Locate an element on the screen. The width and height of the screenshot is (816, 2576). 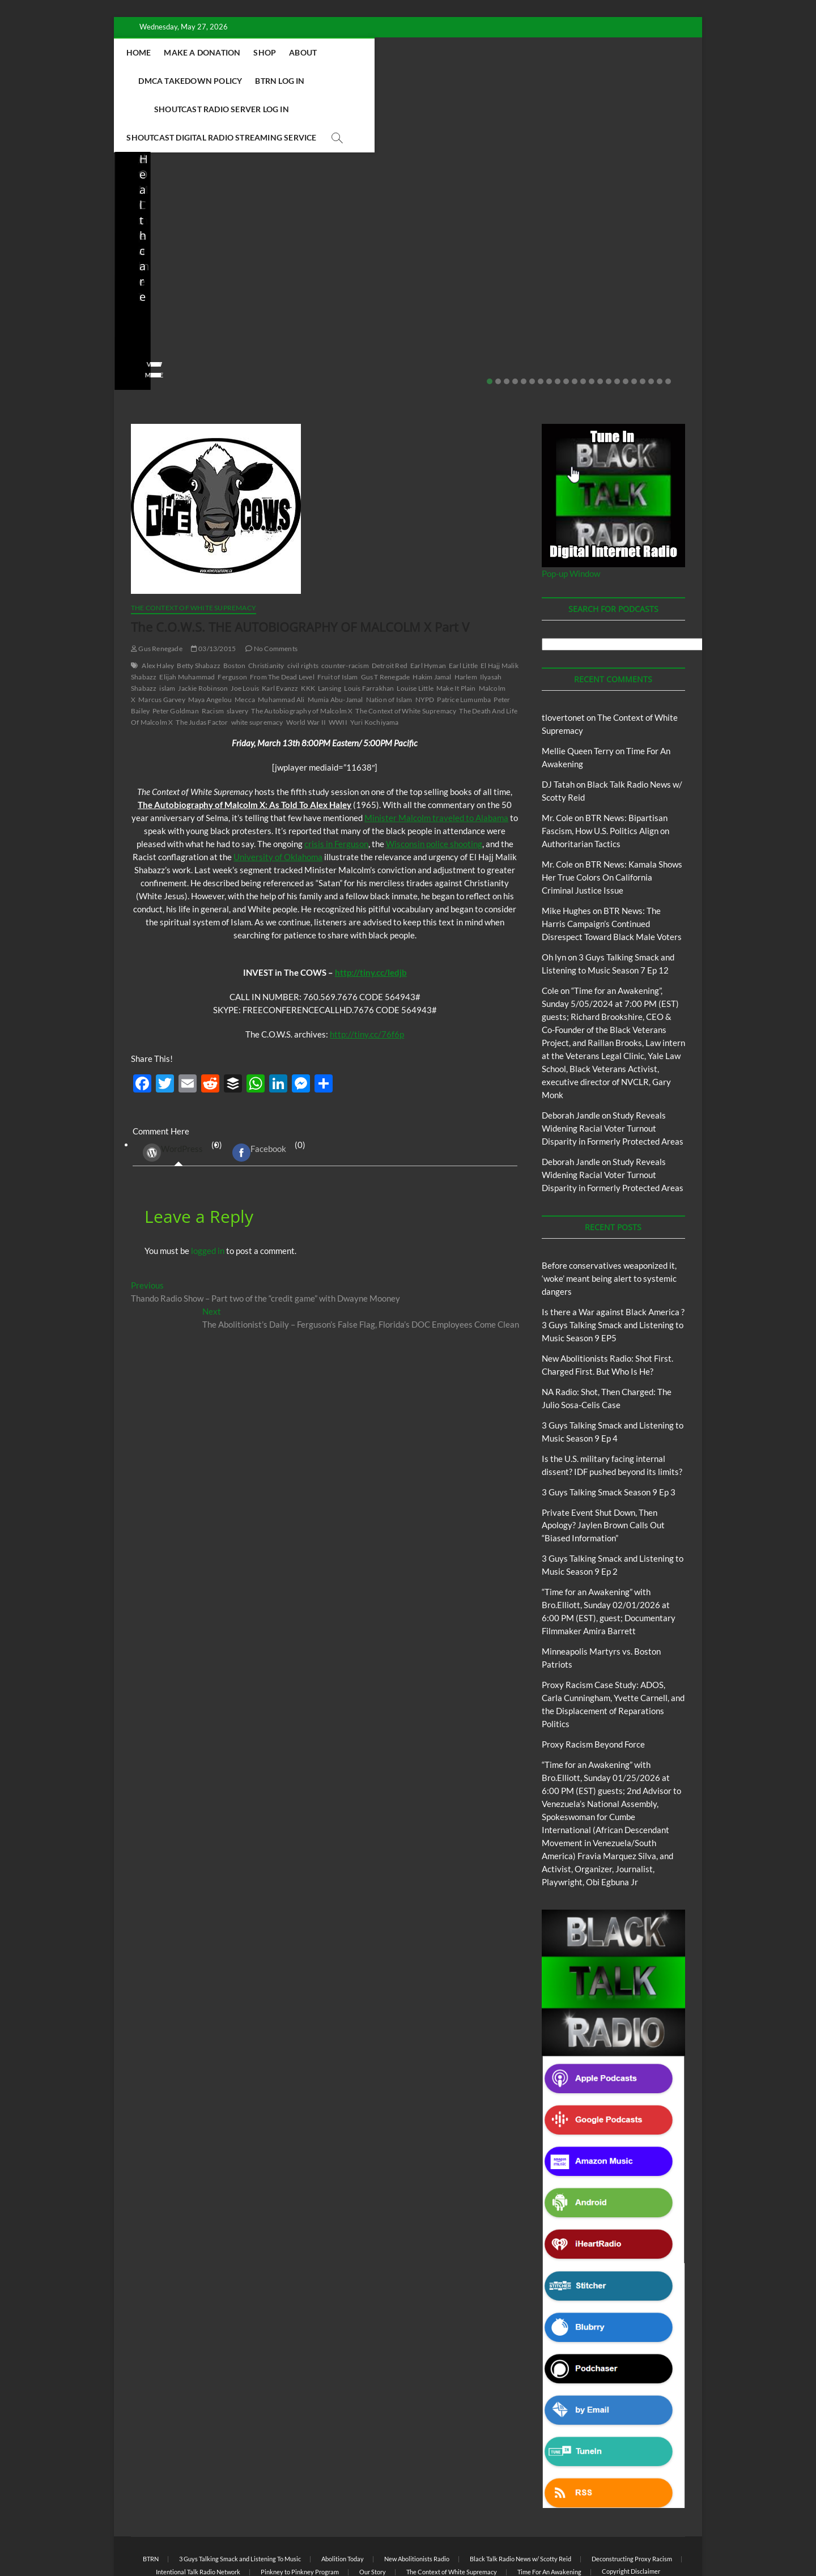
Detroit Red is located at coordinates (389, 609).